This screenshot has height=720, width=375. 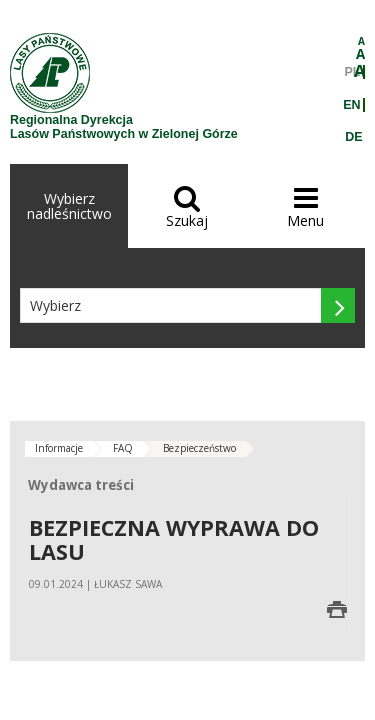 I want to click on Informacje, so click(x=59, y=448).